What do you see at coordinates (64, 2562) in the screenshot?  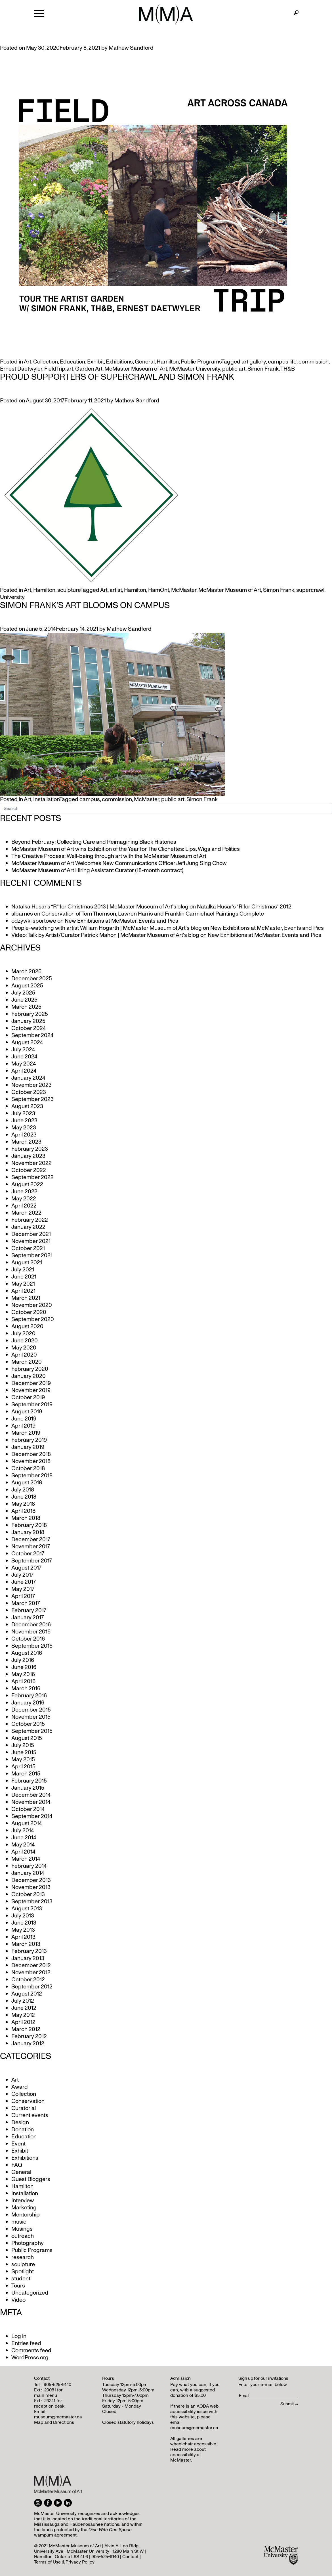 I see `Terms of Use & Privacy Policy` at bounding box center [64, 2562].